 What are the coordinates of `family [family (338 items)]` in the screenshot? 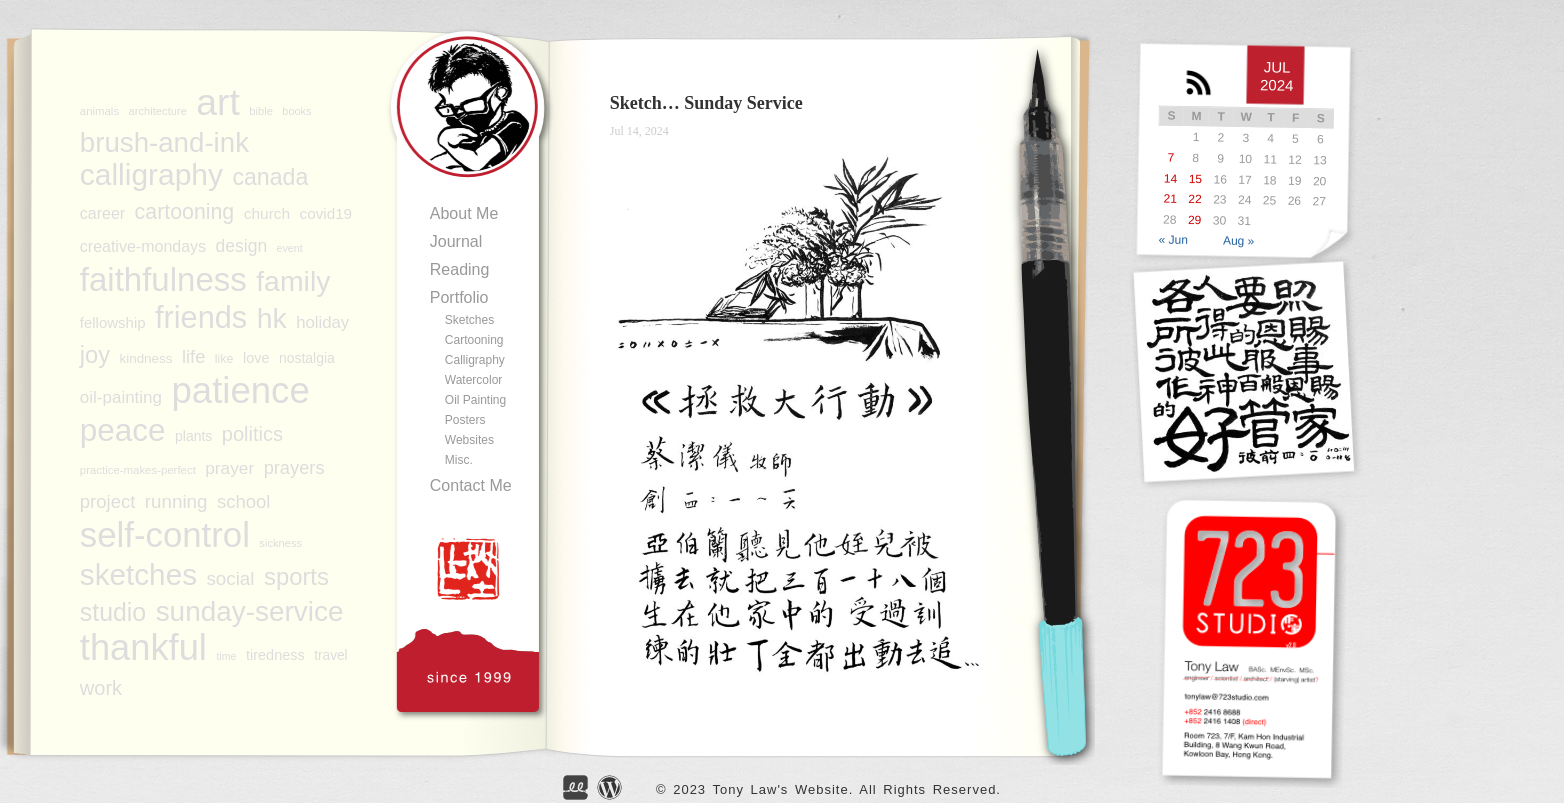 It's located at (293, 281).